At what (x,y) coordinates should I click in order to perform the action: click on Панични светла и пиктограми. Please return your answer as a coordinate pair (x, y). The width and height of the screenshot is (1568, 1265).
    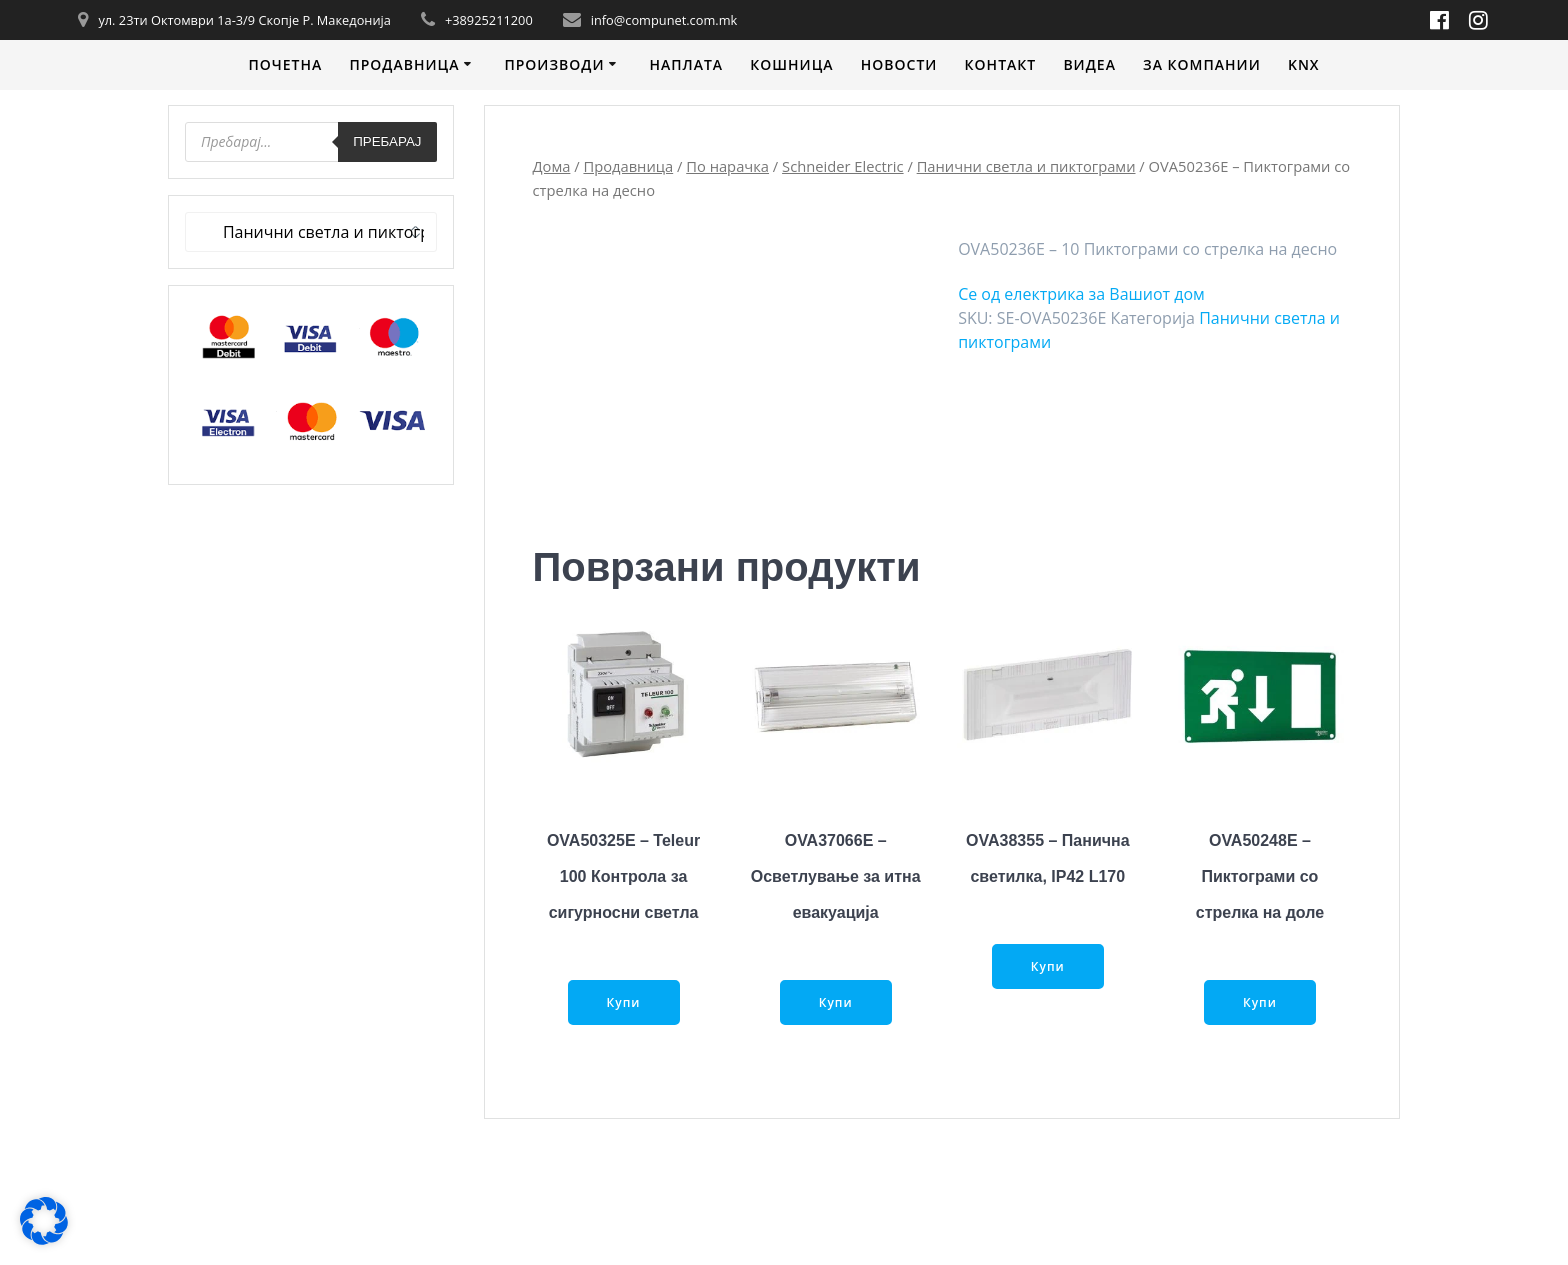
    Looking at the image, I should click on (1026, 166).